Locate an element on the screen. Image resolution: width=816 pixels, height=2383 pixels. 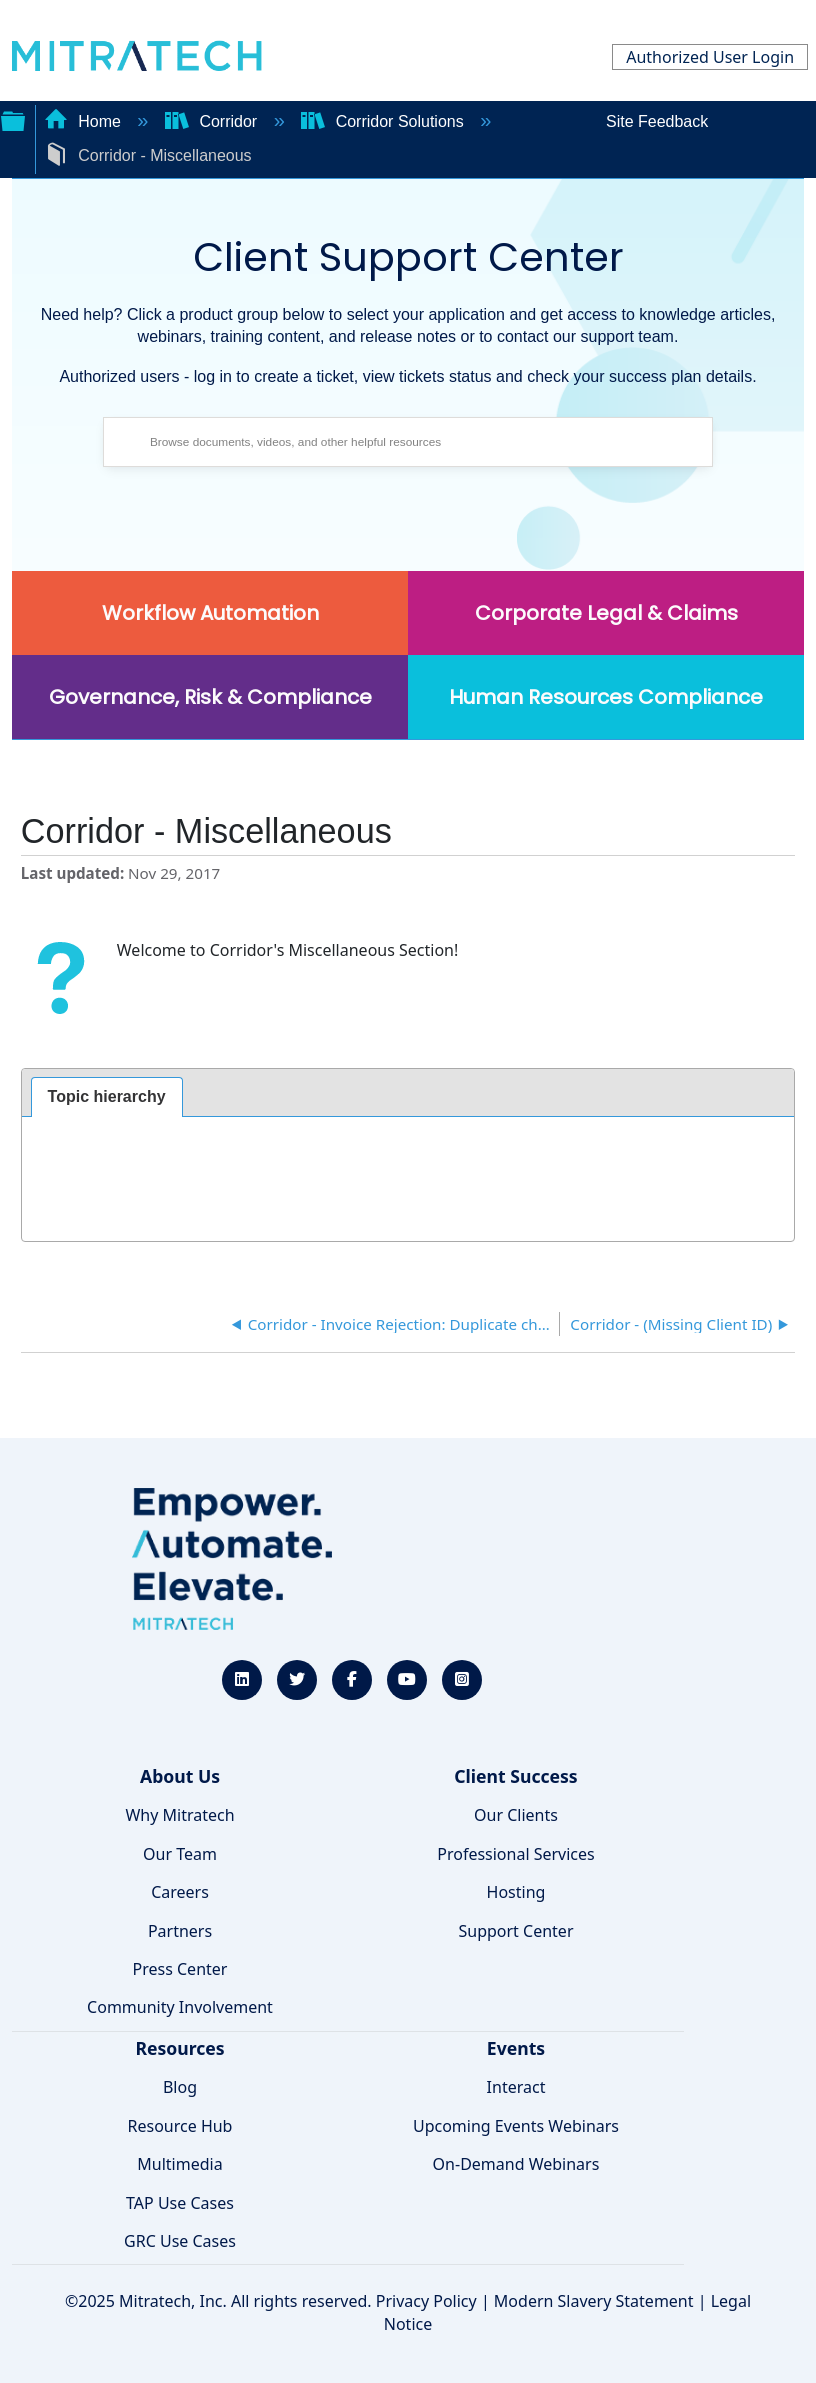
Blog is located at coordinates (180, 2087).